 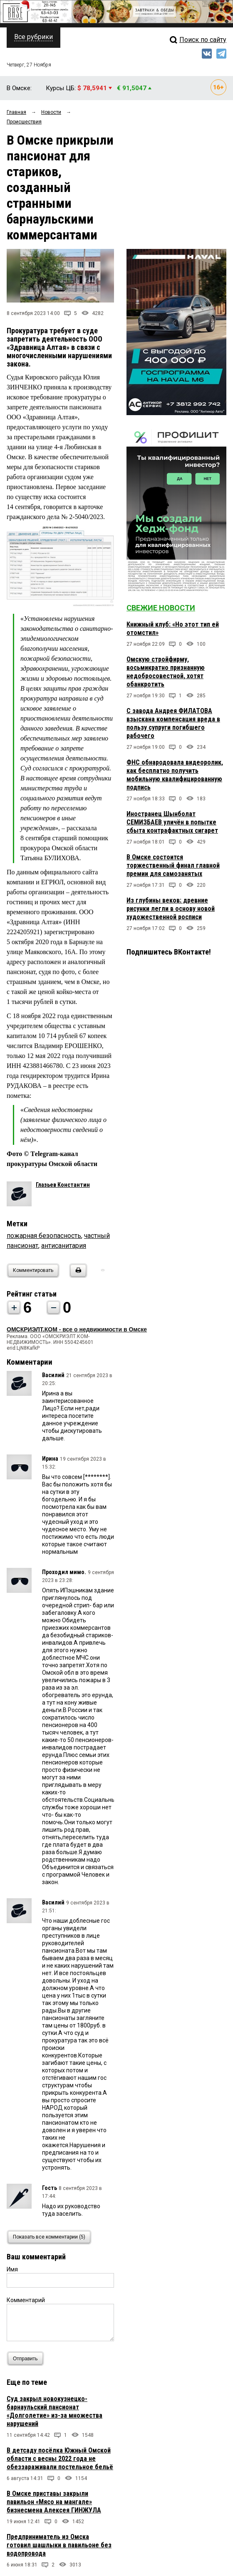 I want to click on Глазьев Константин, so click(x=63, y=1184).